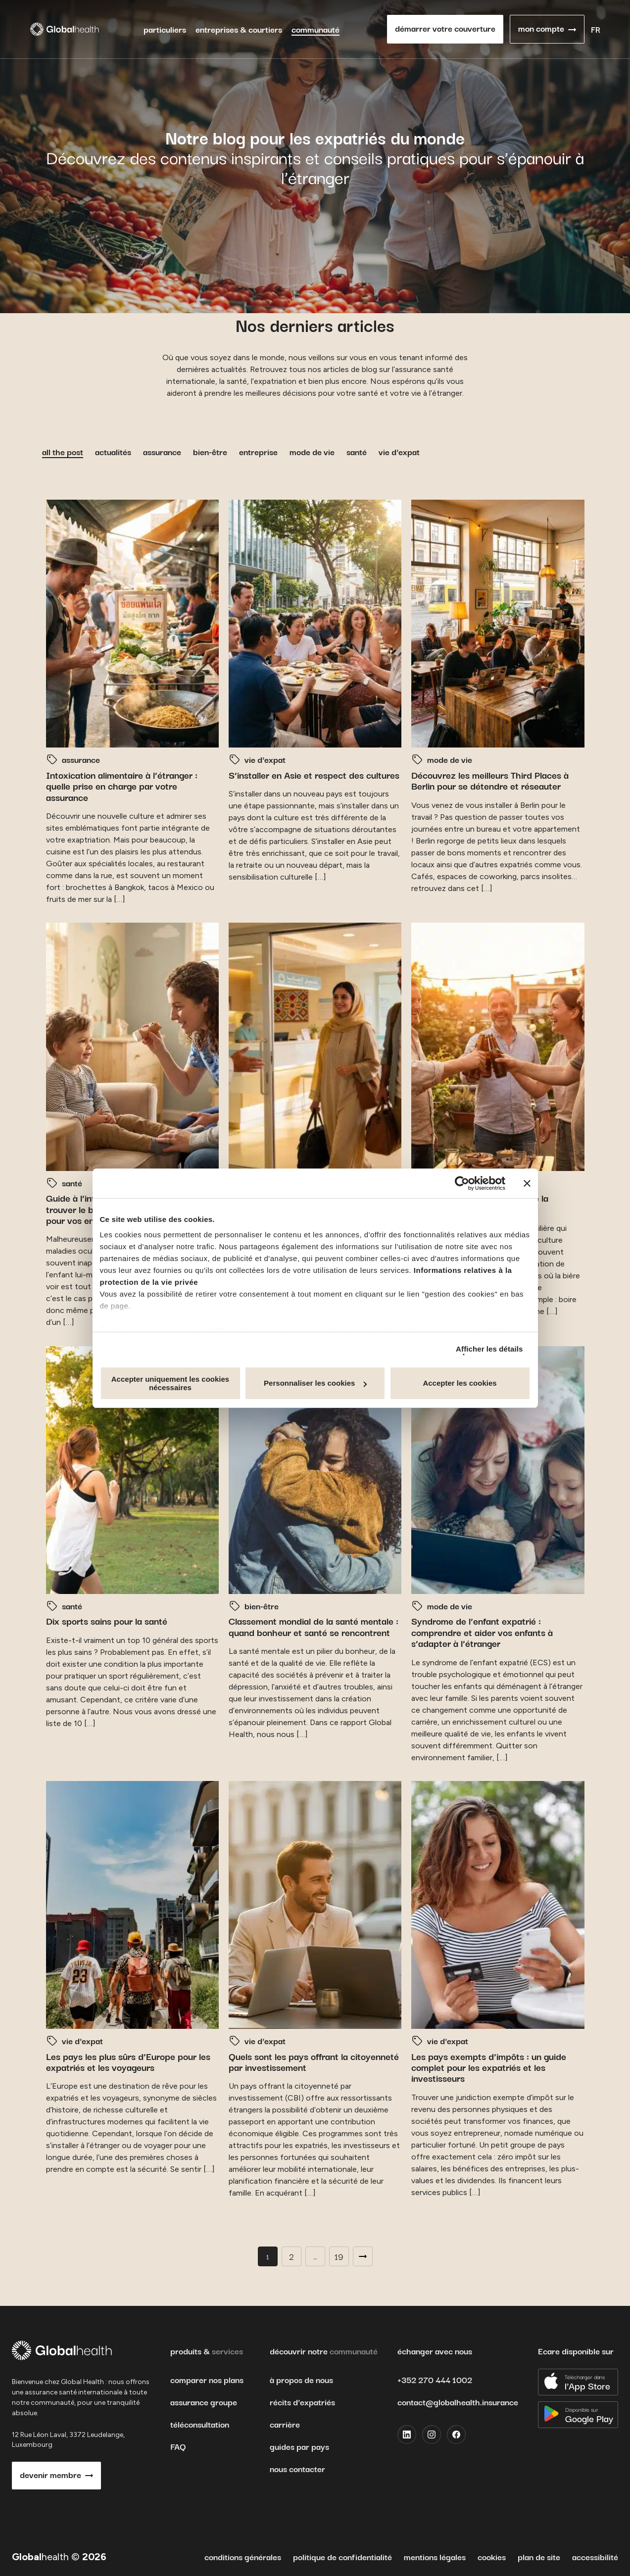 The width and height of the screenshot is (630, 2576). Describe the element at coordinates (199, 2424) in the screenshot. I see `téléconsultation` at that location.